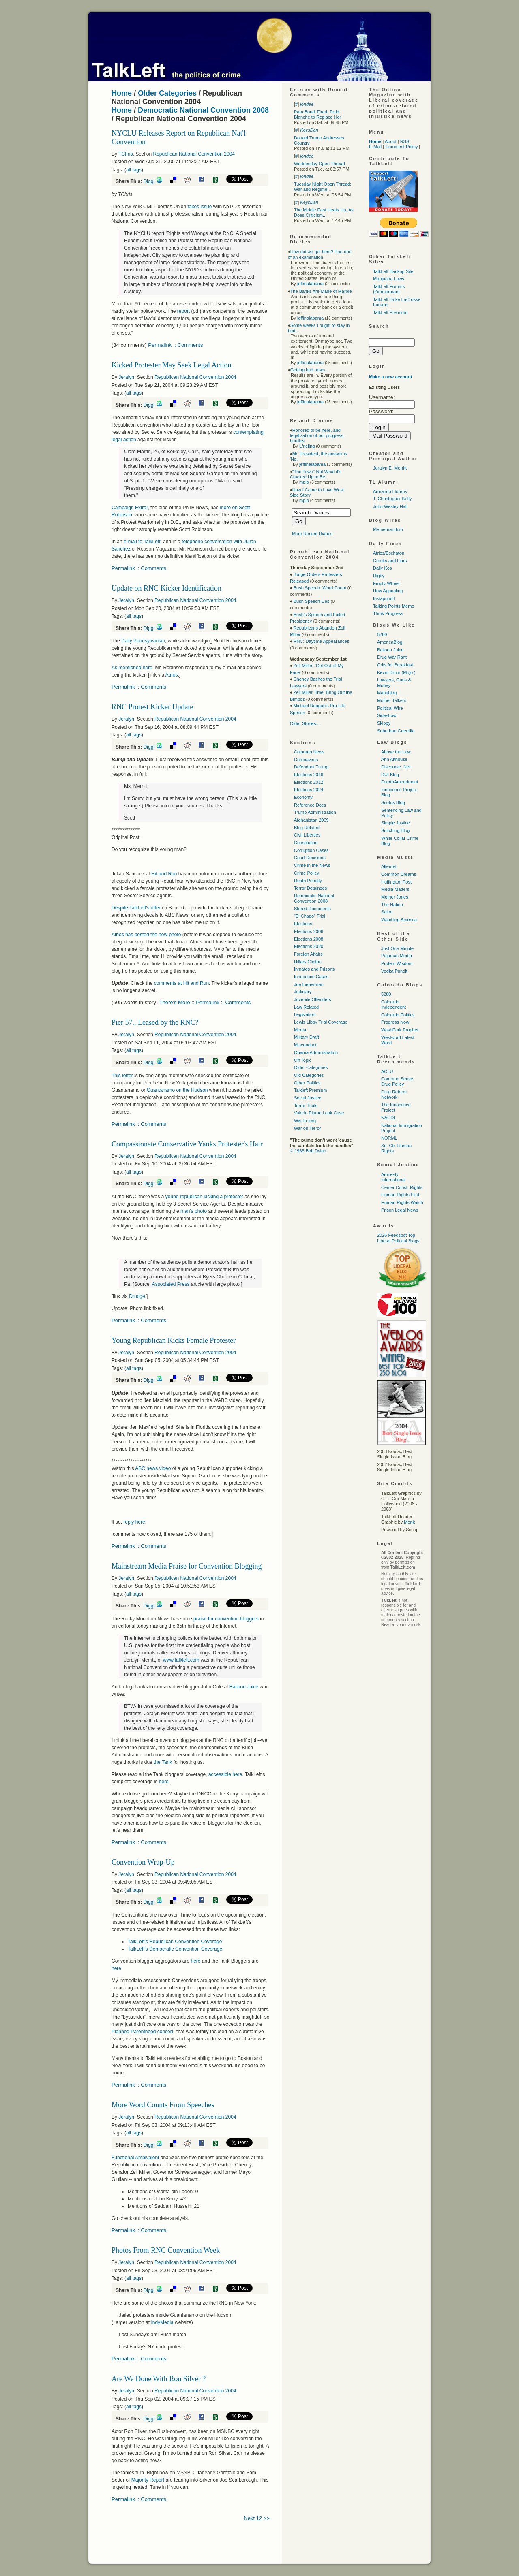 This screenshot has width=519, height=2576. What do you see at coordinates (392, 904) in the screenshot?
I see `The Nation` at bounding box center [392, 904].